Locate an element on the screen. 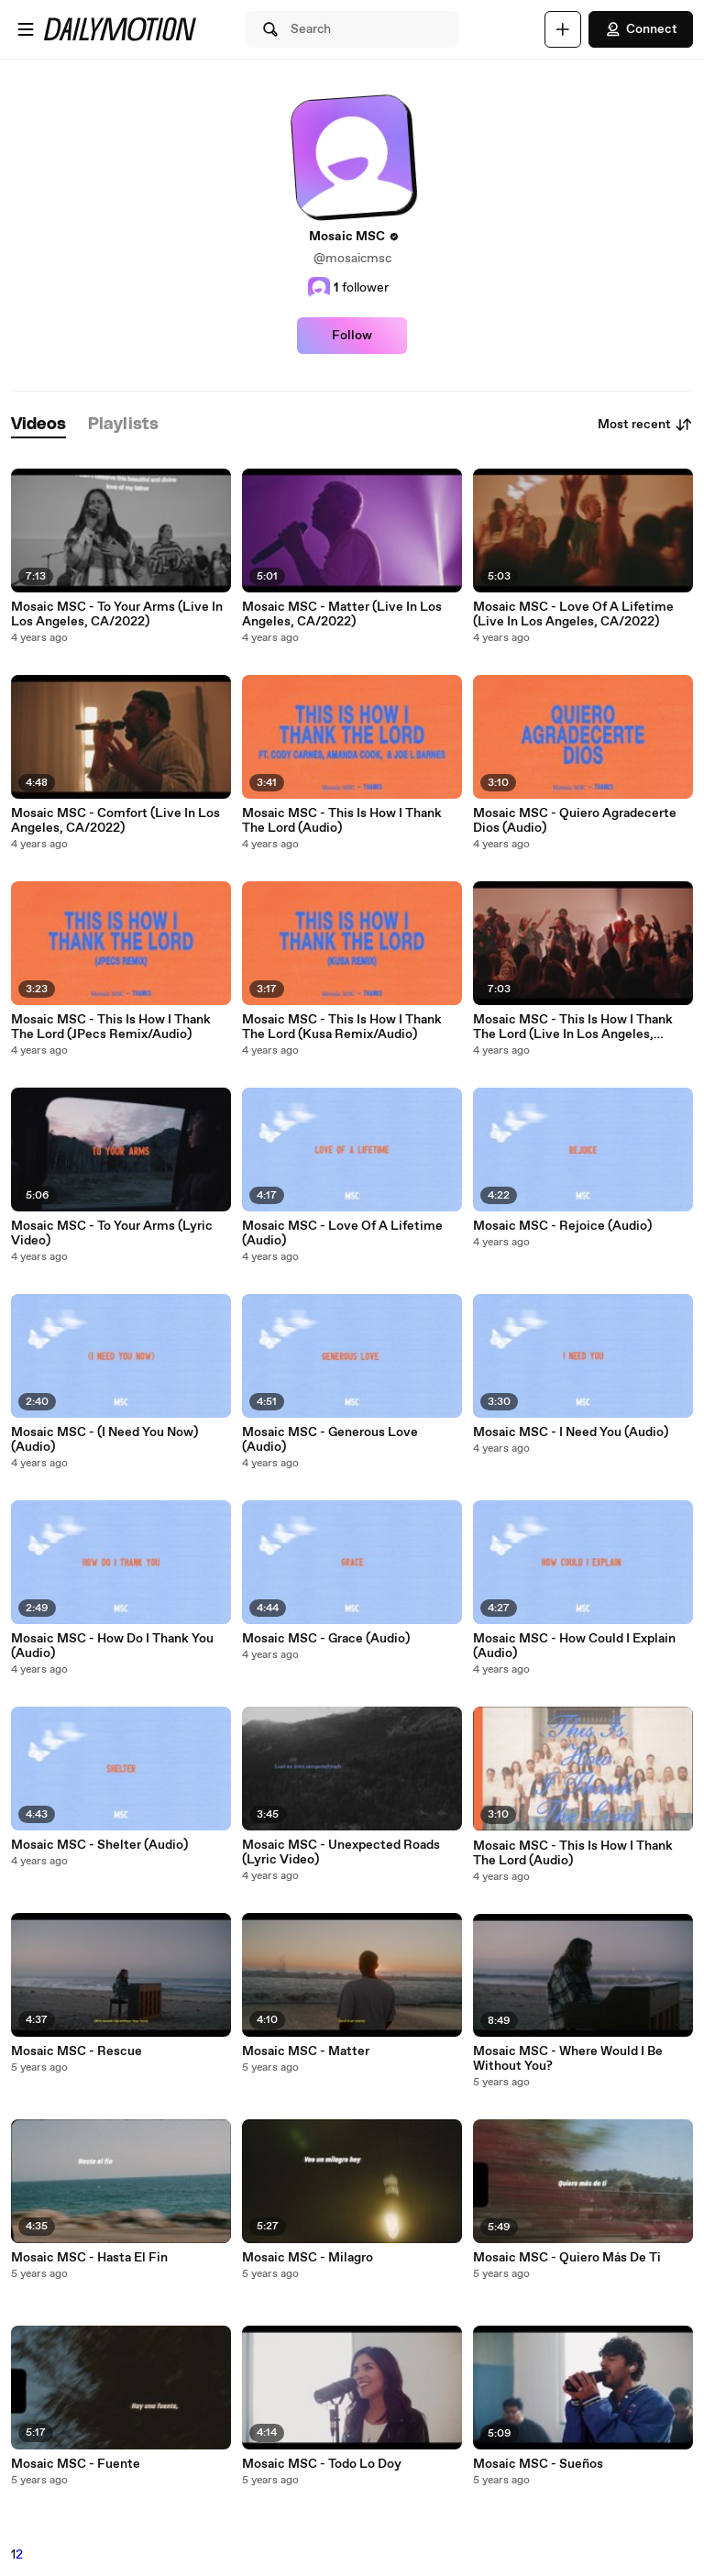 The height and width of the screenshot is (2576, 704). Mosaic MSC - Fuente is located at coordinates (75, 2464).